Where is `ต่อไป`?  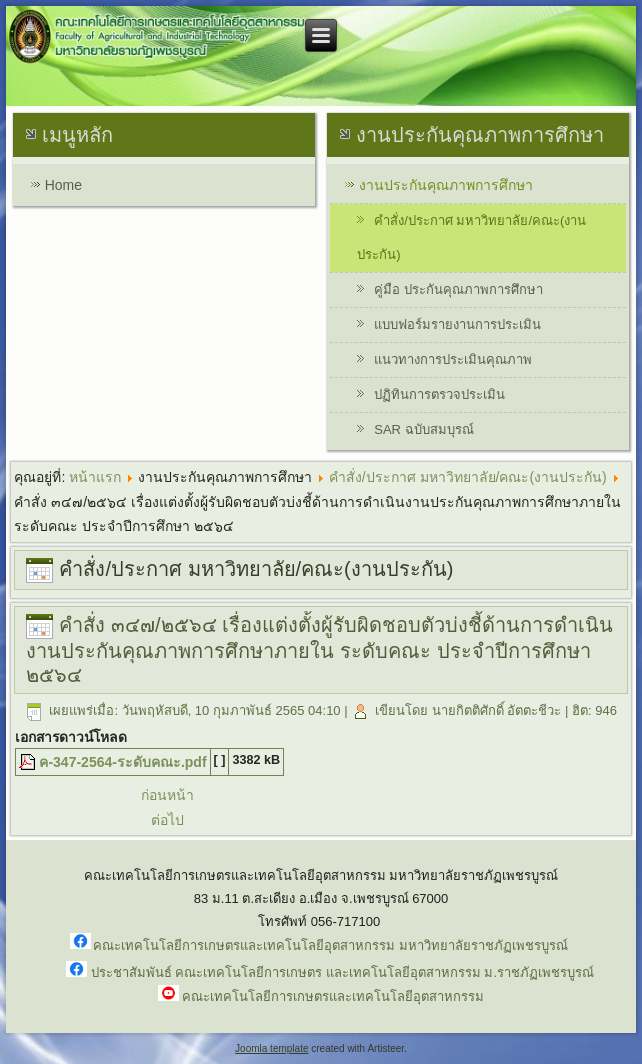 ต่อไป is located at coordinates (167, 820).